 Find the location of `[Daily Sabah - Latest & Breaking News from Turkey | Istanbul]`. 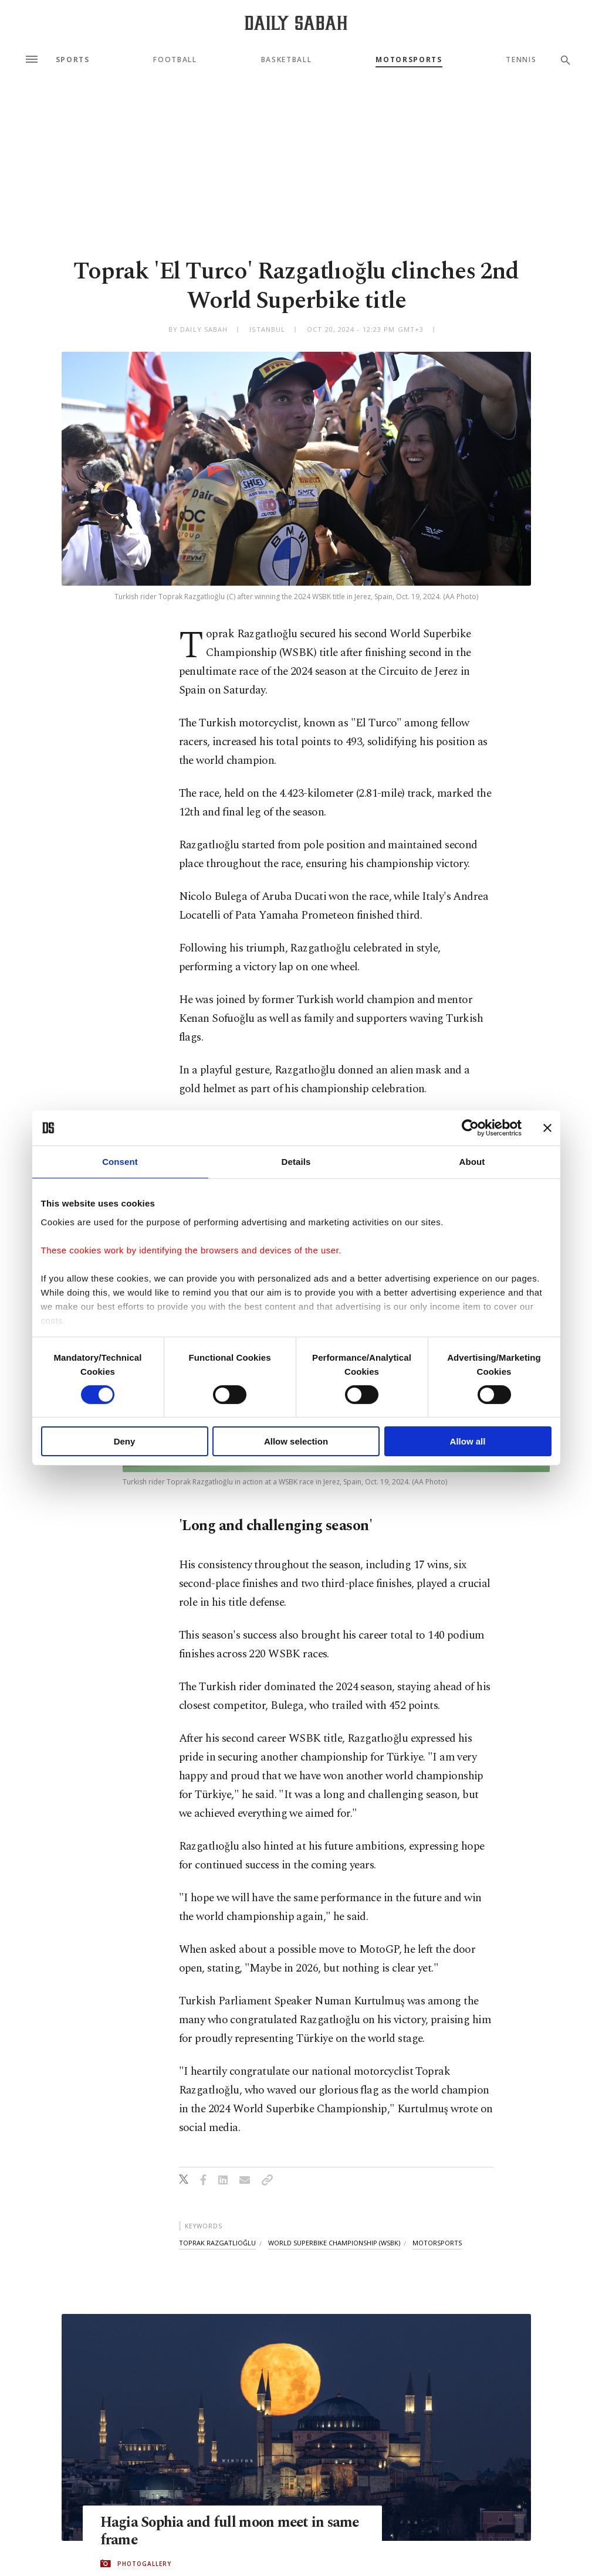

[Daily Sabah - Latest & Breaking News from Turkey | Istanbul] is located at coordinates (296, 22).